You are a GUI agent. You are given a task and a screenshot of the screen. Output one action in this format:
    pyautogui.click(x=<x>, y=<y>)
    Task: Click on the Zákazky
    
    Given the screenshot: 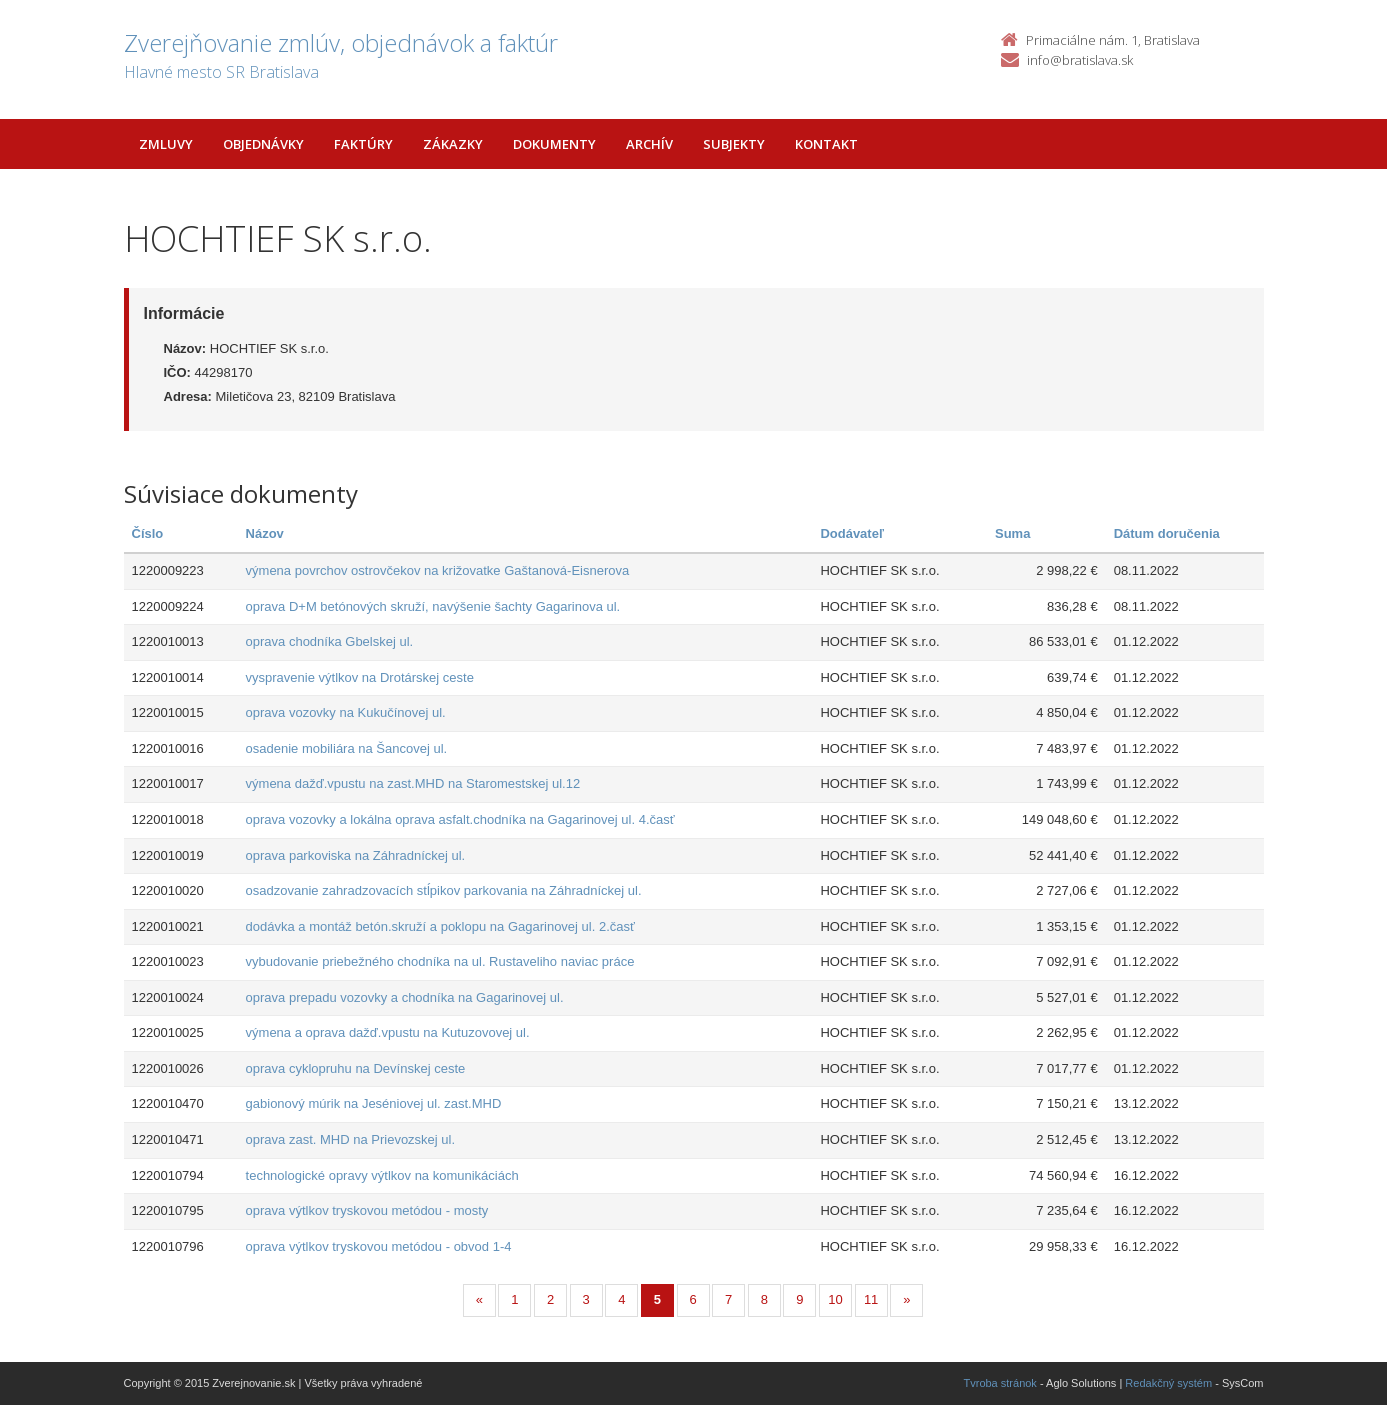 What is the action you would take?
    pyautogui.click(x=453, y=144)
    